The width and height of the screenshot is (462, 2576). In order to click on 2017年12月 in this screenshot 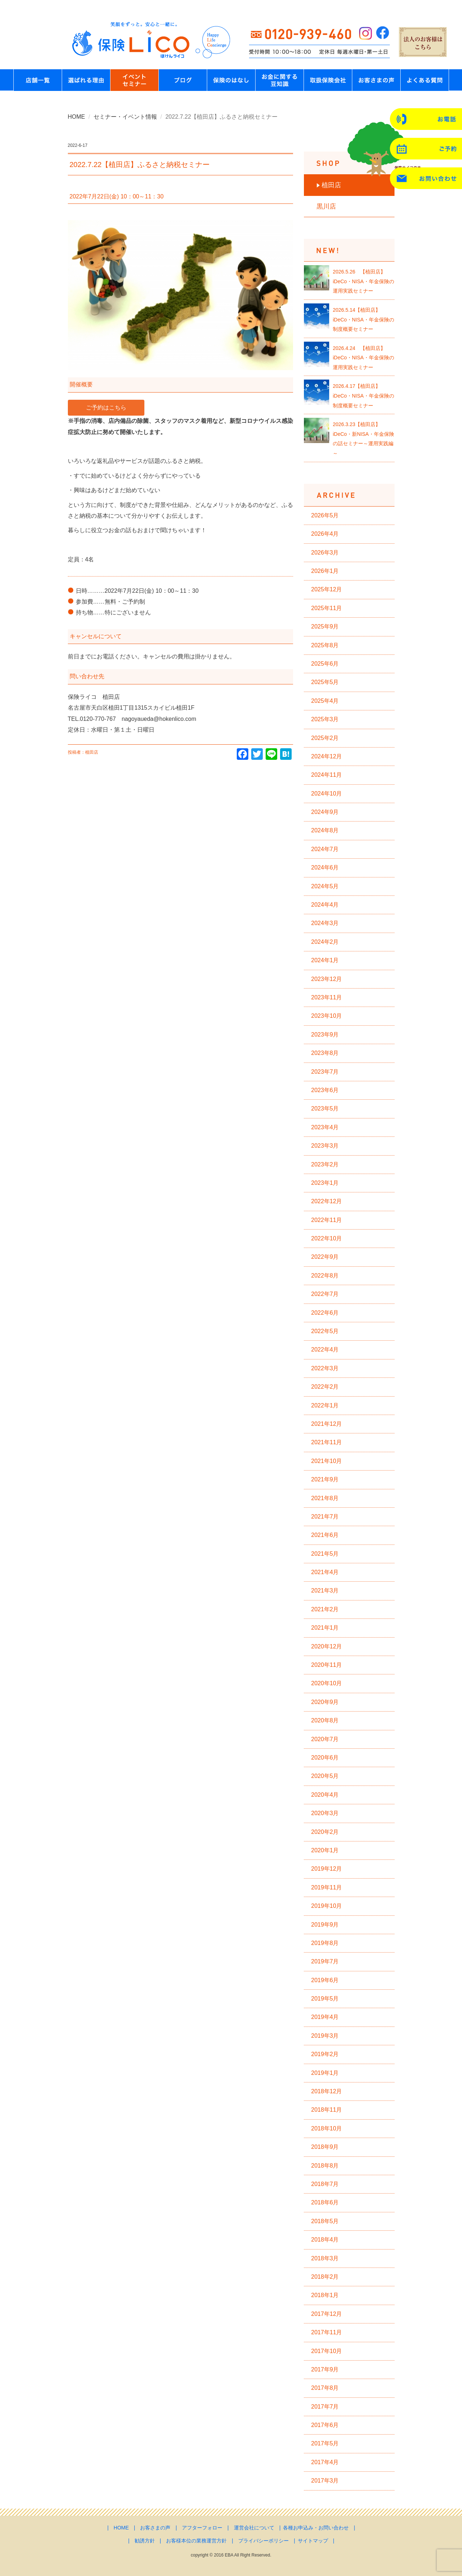, I will do `click(326, 2314)`.